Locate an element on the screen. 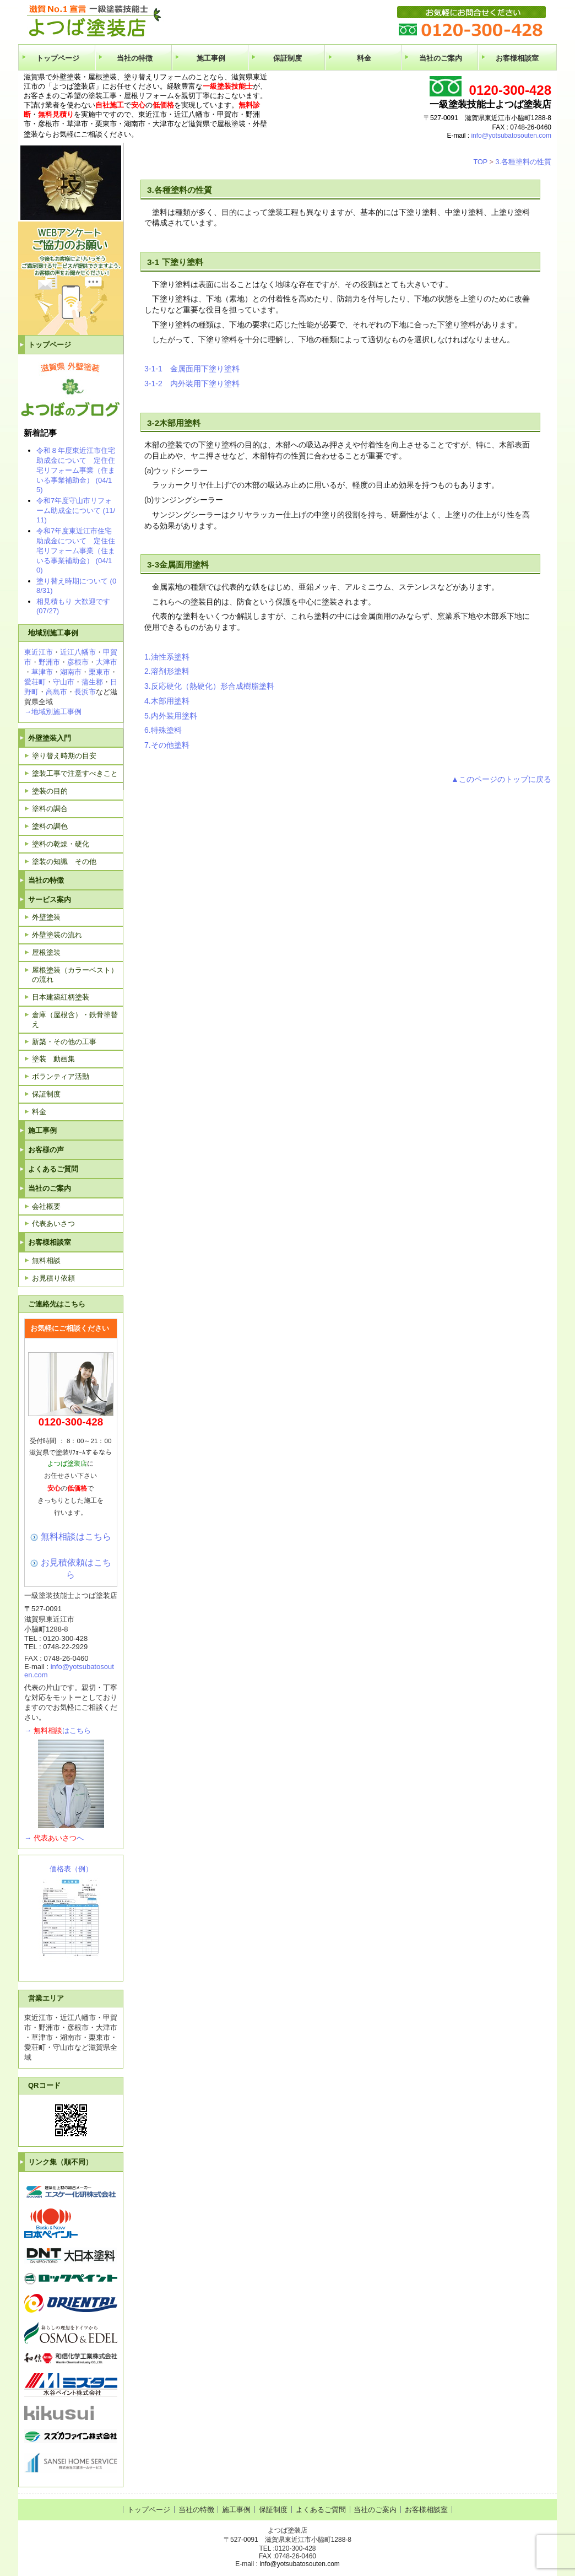 Image resolution: width=575 pixels, height=2576 pixels. 栗東市 is located at coordinates (99, 672).